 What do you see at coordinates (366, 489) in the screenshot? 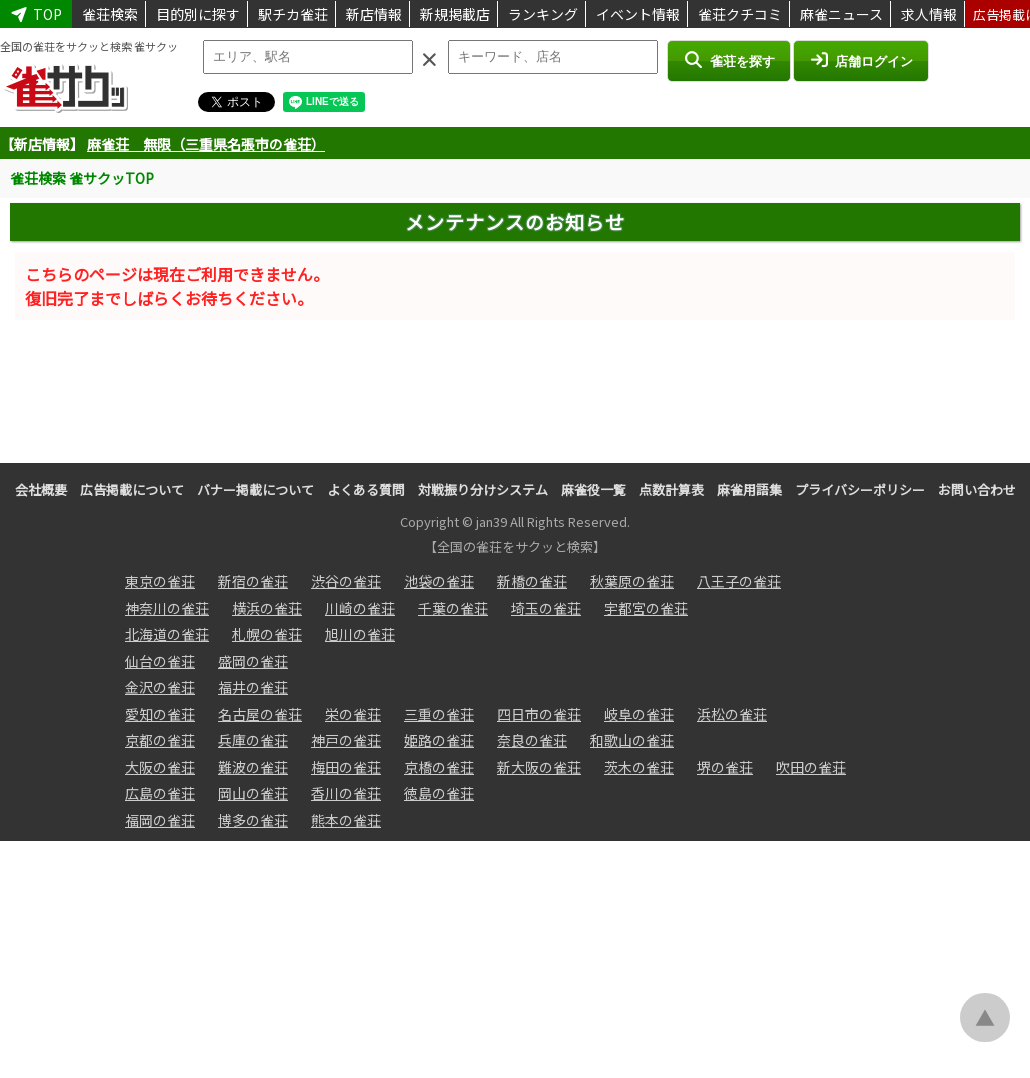
I see `よくある質問` at bounding box center [366, 489].